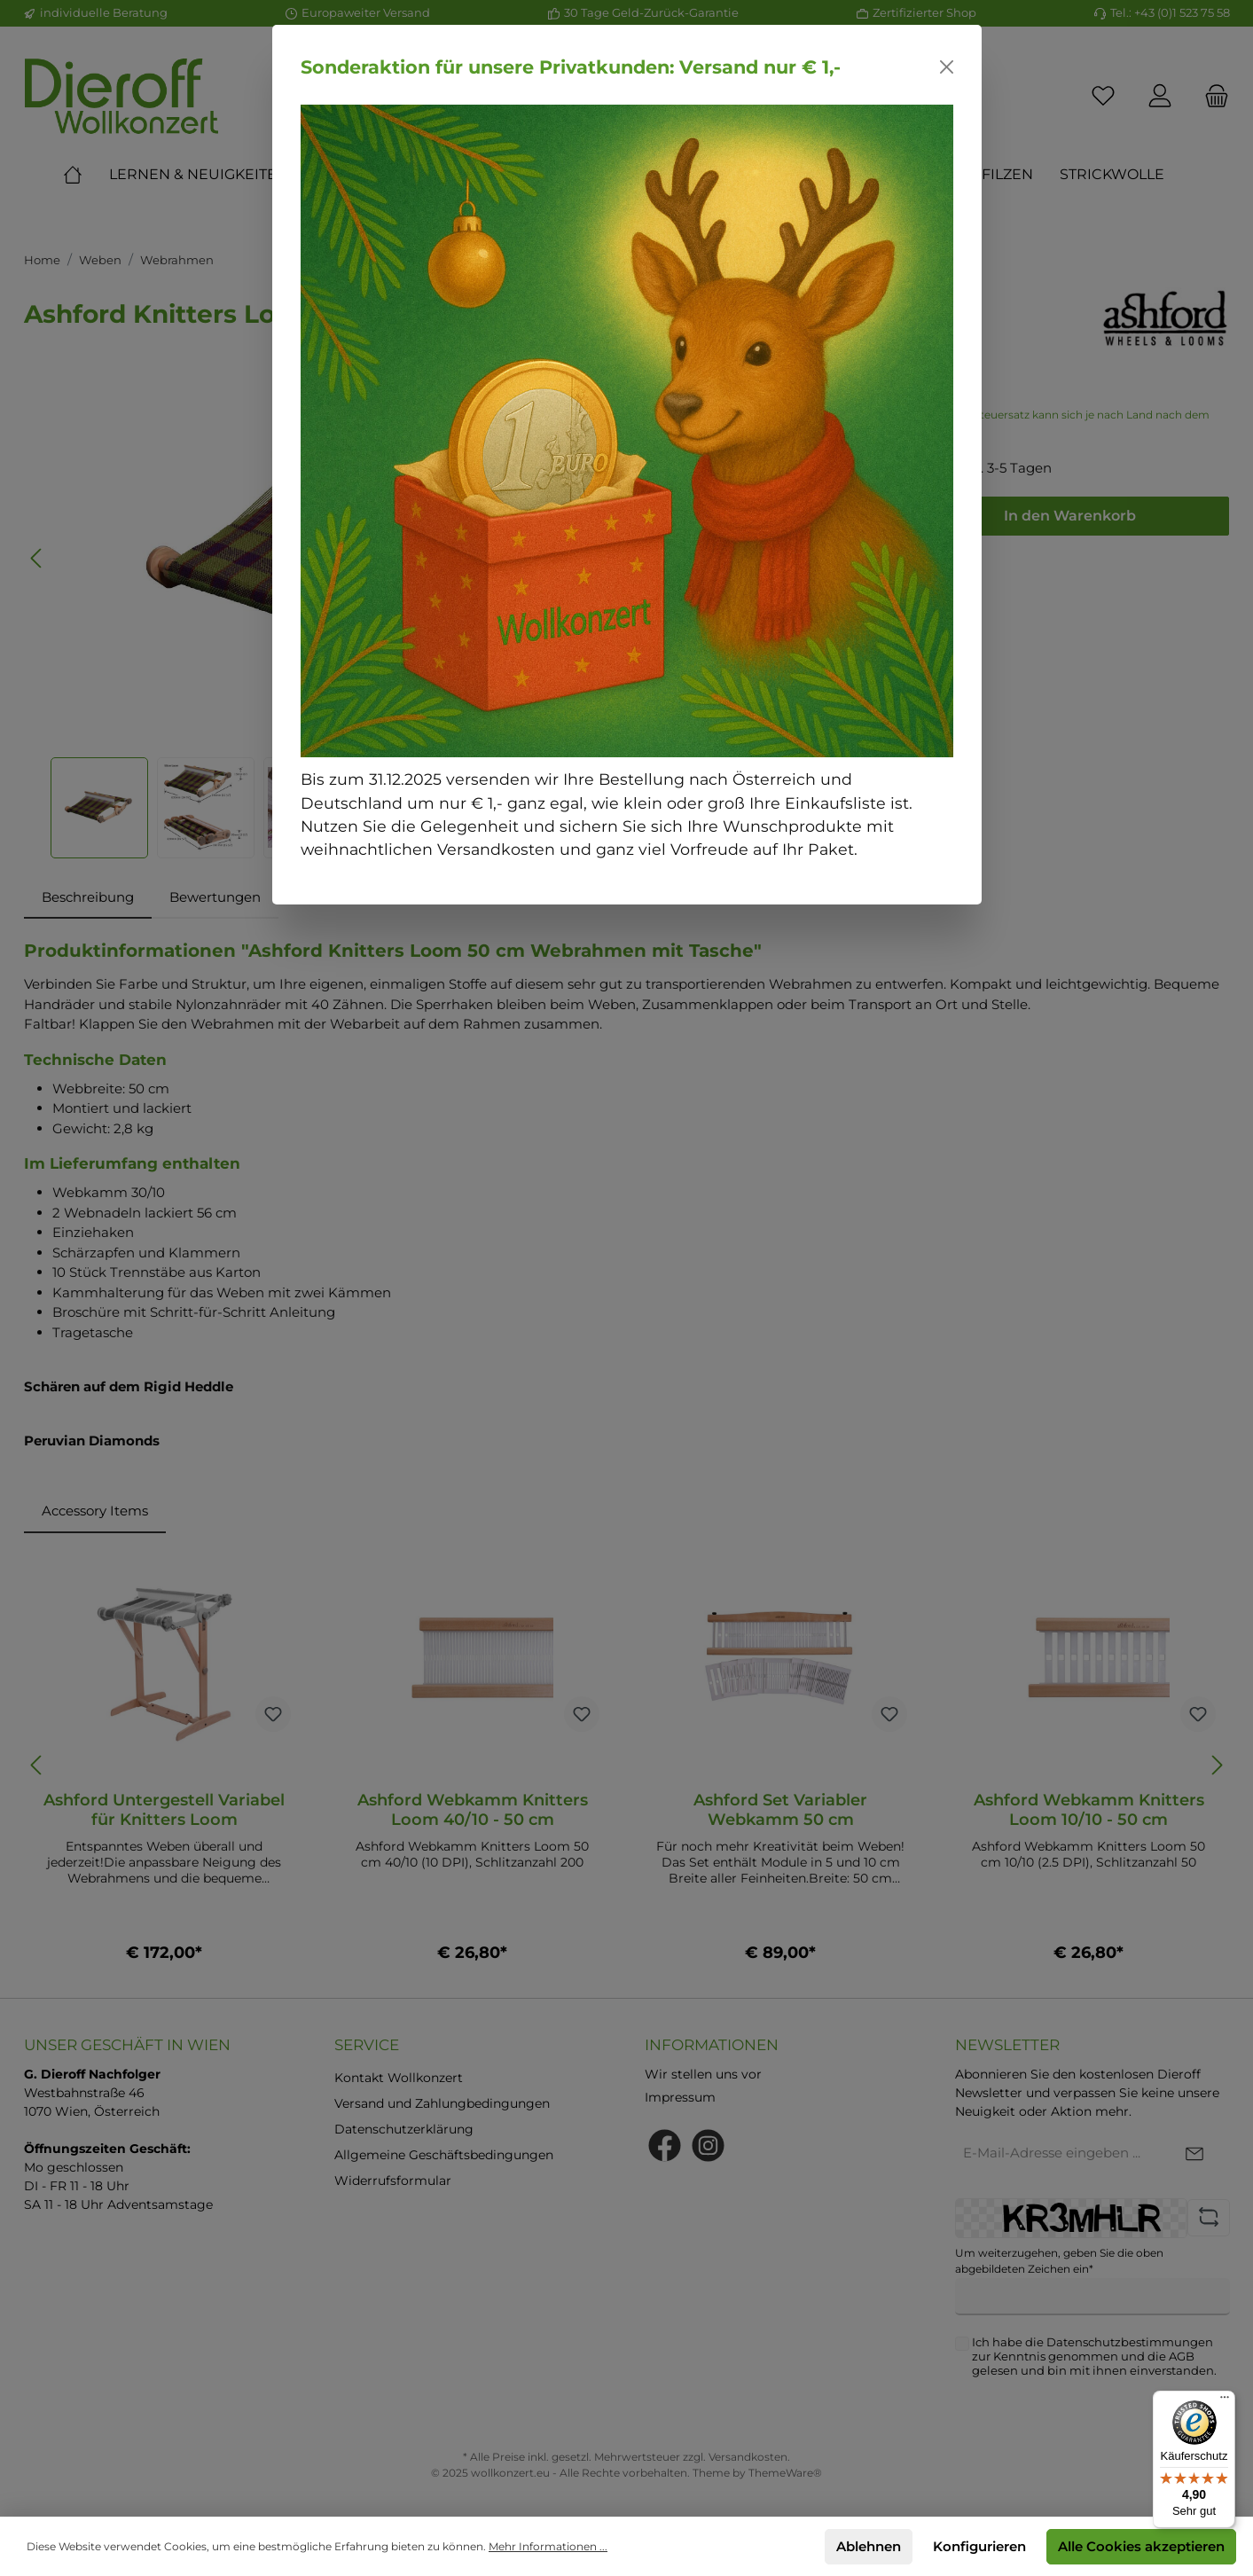 This screenshot has height=2576, width=1253. What do you see at coordinates (1224, 2401) in the screenshot?
I see `[Menü]` at bounding box center [1224, 2401].